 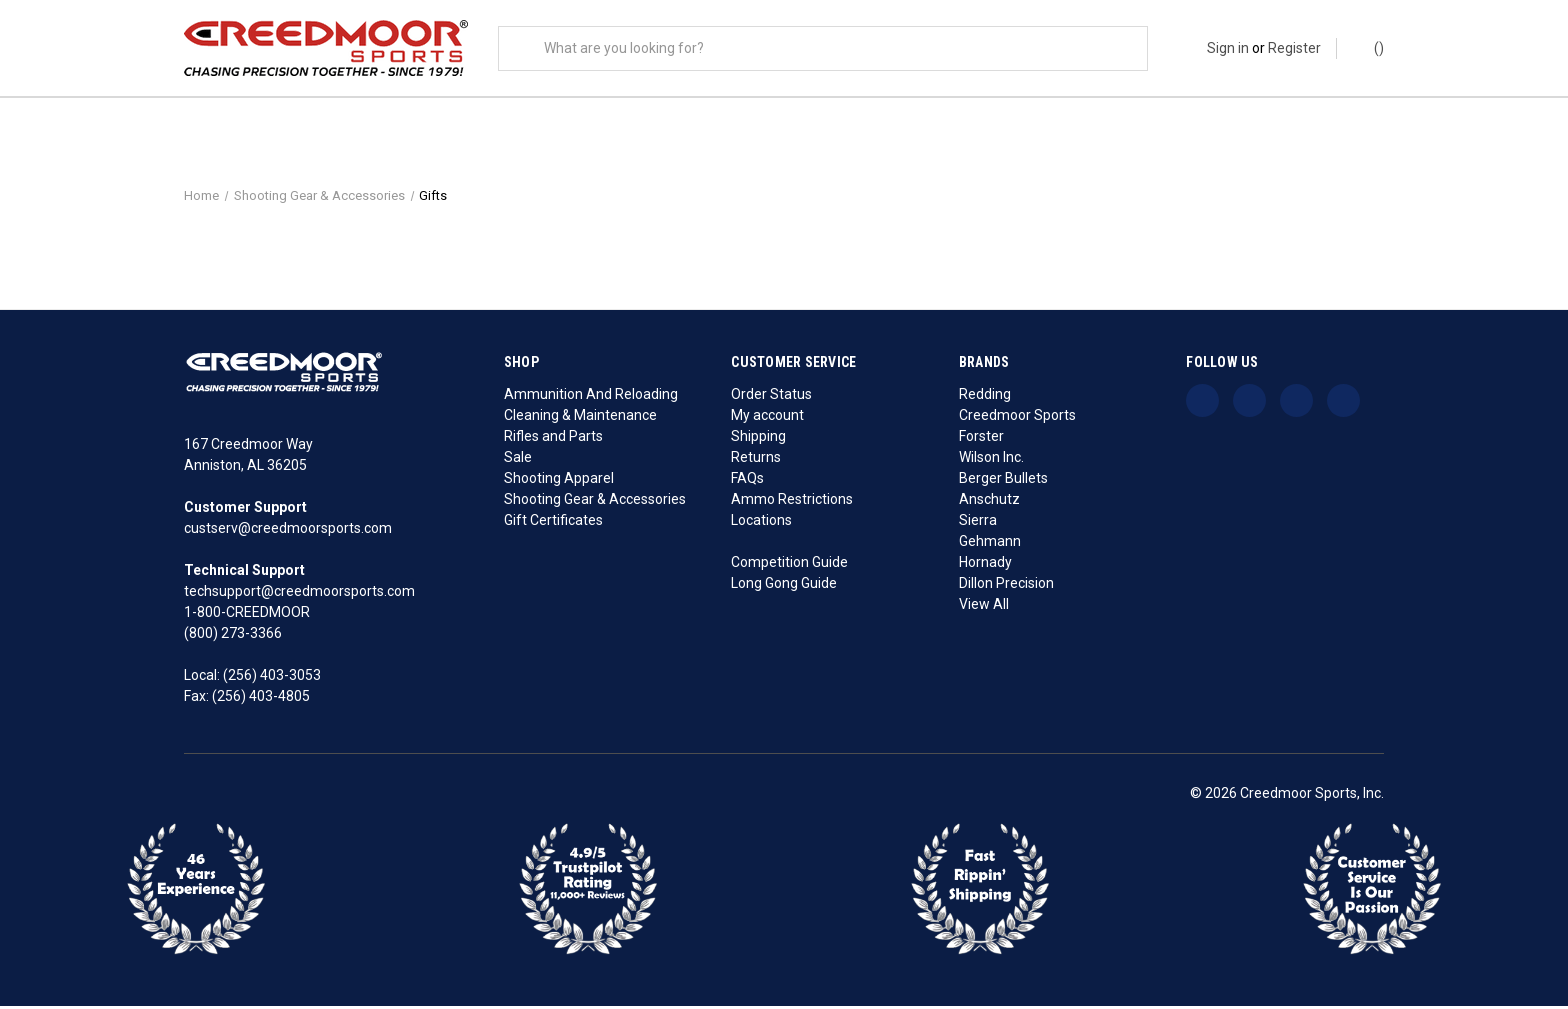 I want to click on (800) 273-3366, so click(x=233, y=637).